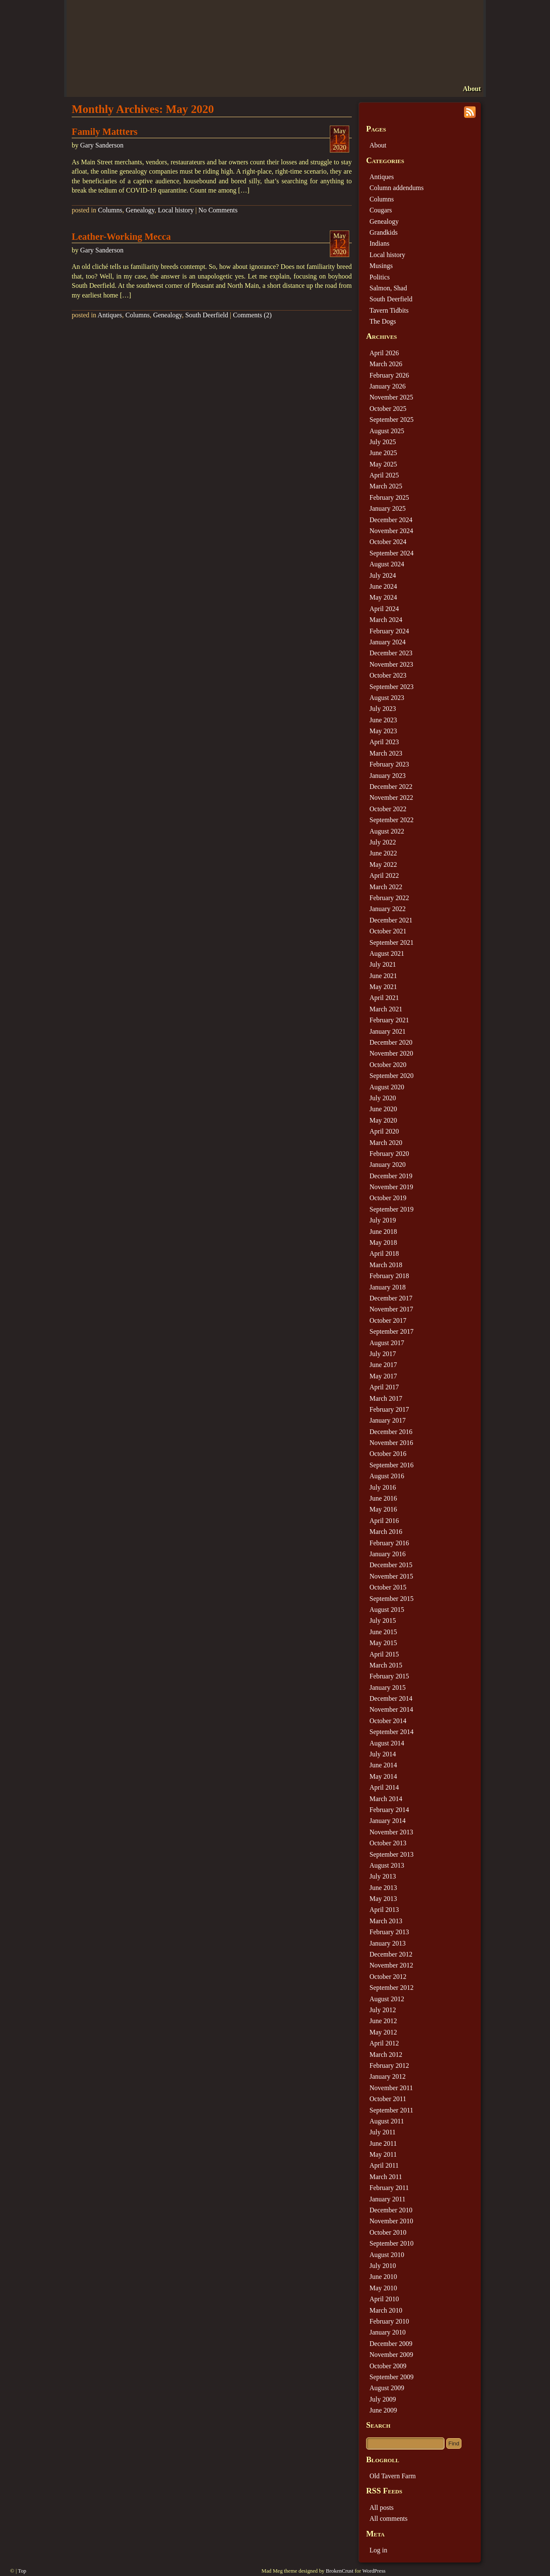  What do you see at coordinates (383, 2143) in the screenshot?
I see `June 2011` at bounding box center [383, 2143].